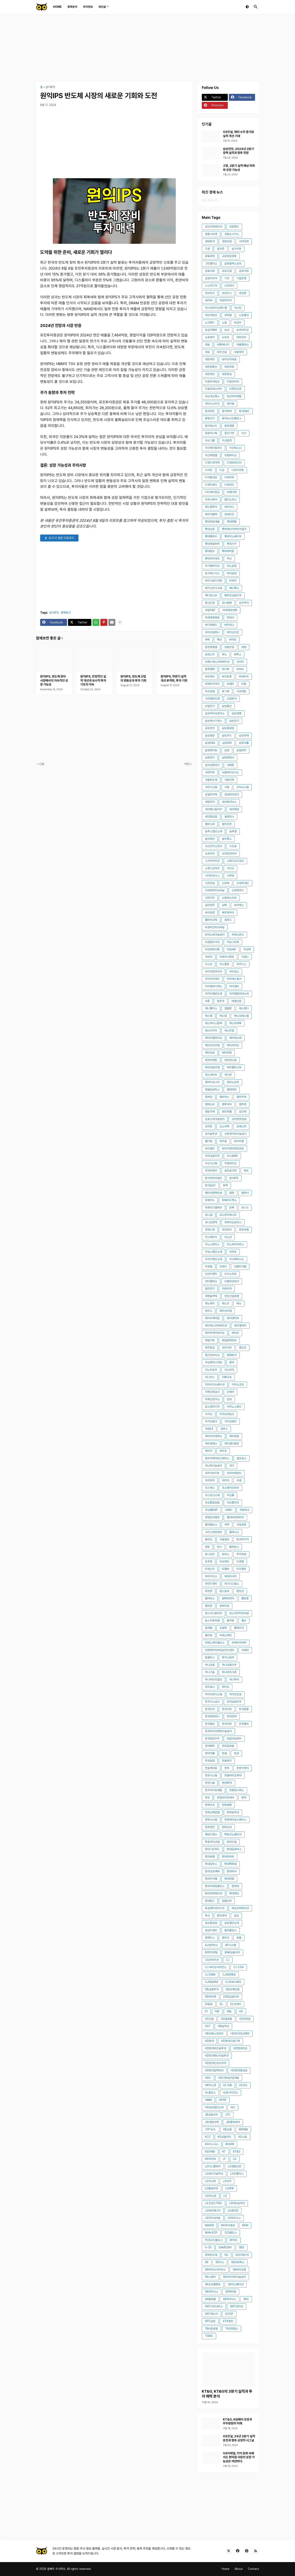 Image resolution: width=295 pixels, height=2576 pixels. Describe the element at coordinates (229, 647) in the screenshot. I see `보광산업` at that location.